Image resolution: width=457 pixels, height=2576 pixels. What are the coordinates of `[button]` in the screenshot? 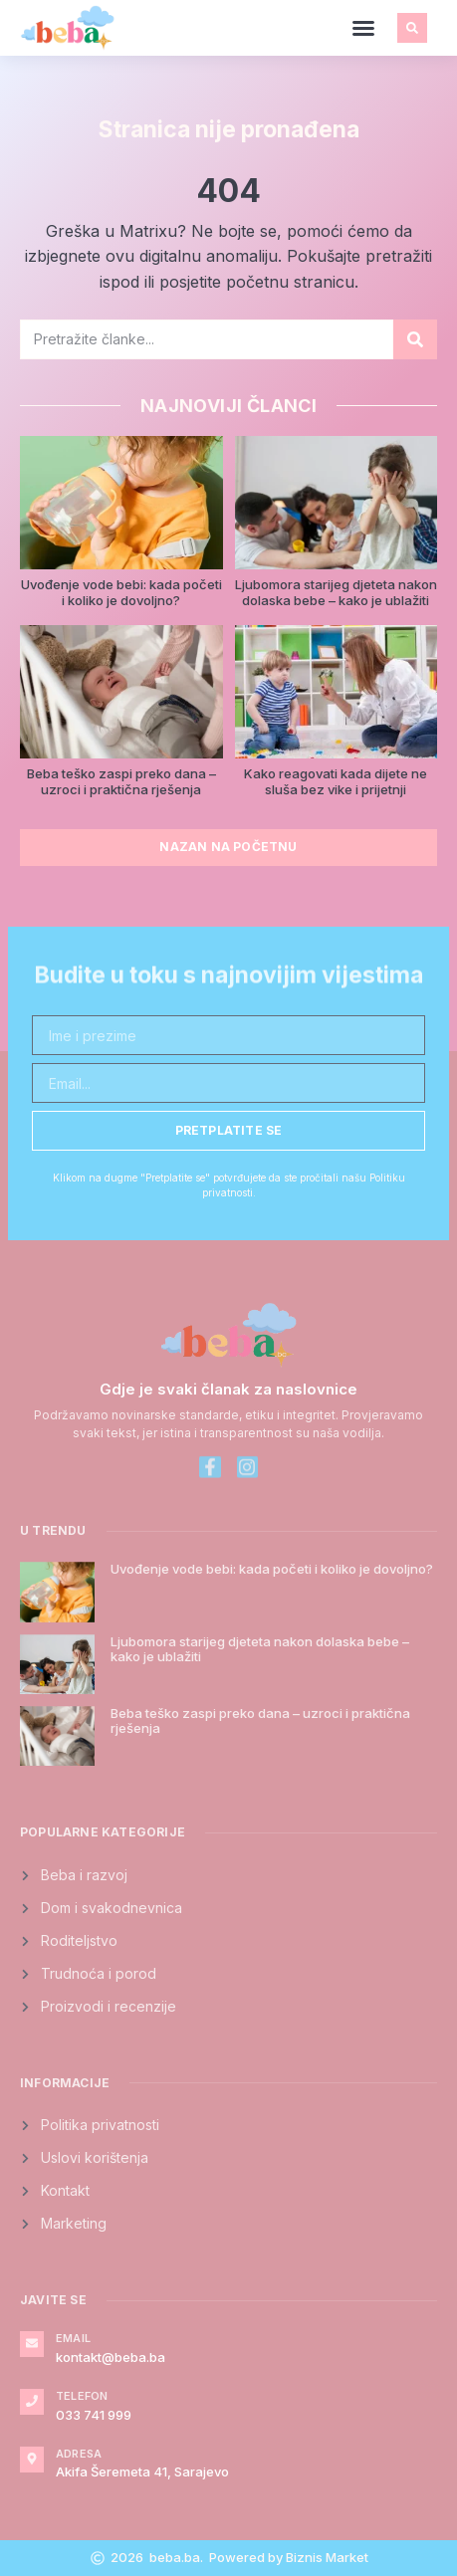 It's located at (363, 28).